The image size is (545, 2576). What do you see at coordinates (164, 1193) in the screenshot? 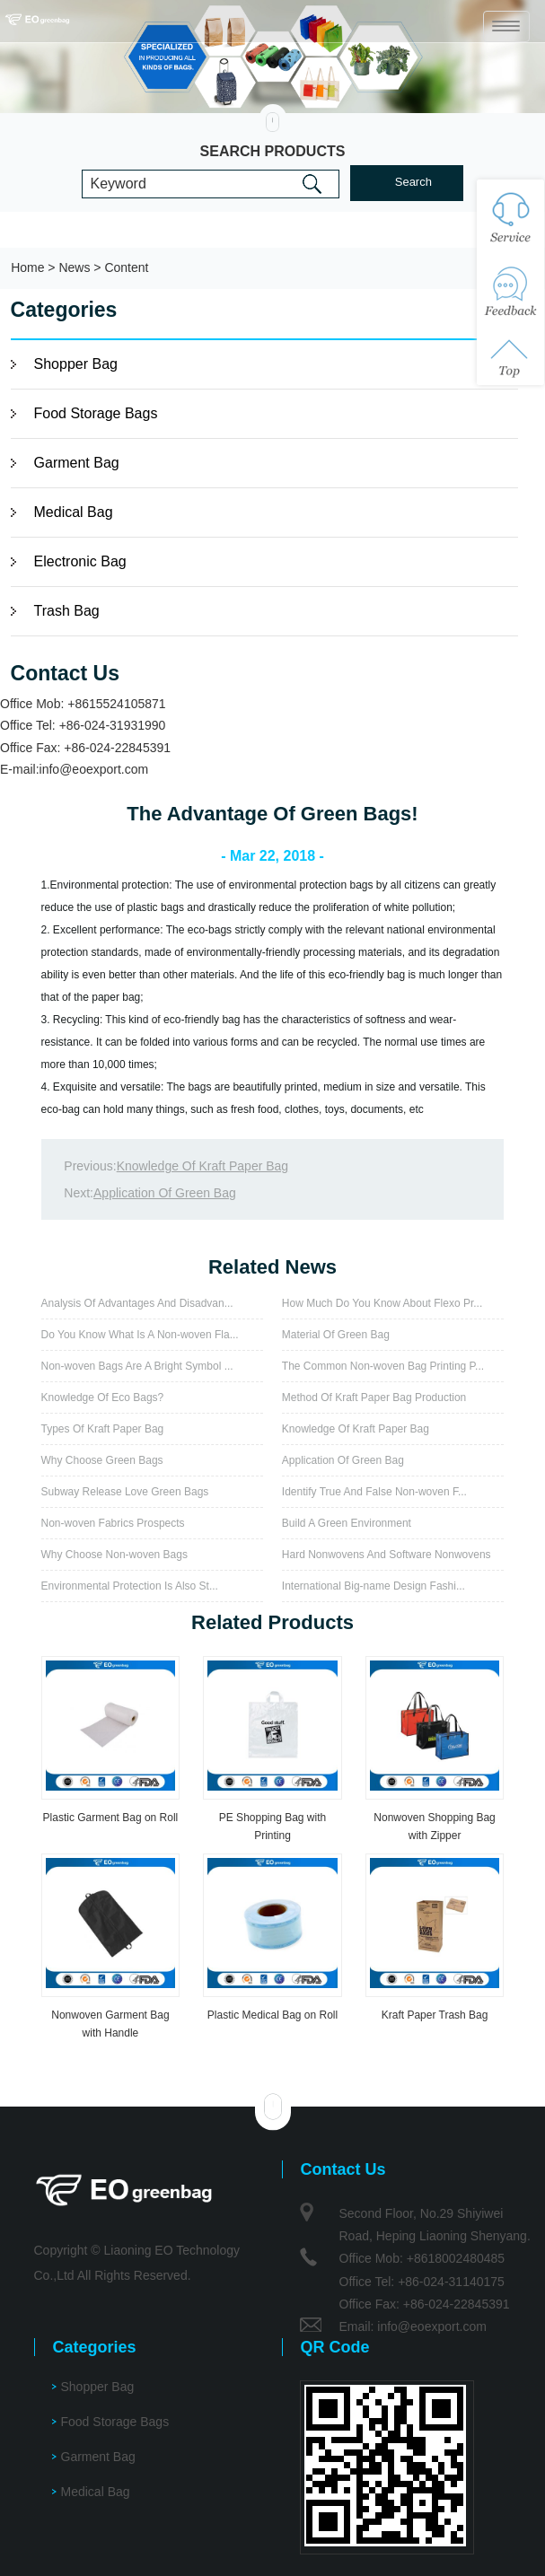
I see `Application Of Green Bag` at bounding box center [164, 1193].